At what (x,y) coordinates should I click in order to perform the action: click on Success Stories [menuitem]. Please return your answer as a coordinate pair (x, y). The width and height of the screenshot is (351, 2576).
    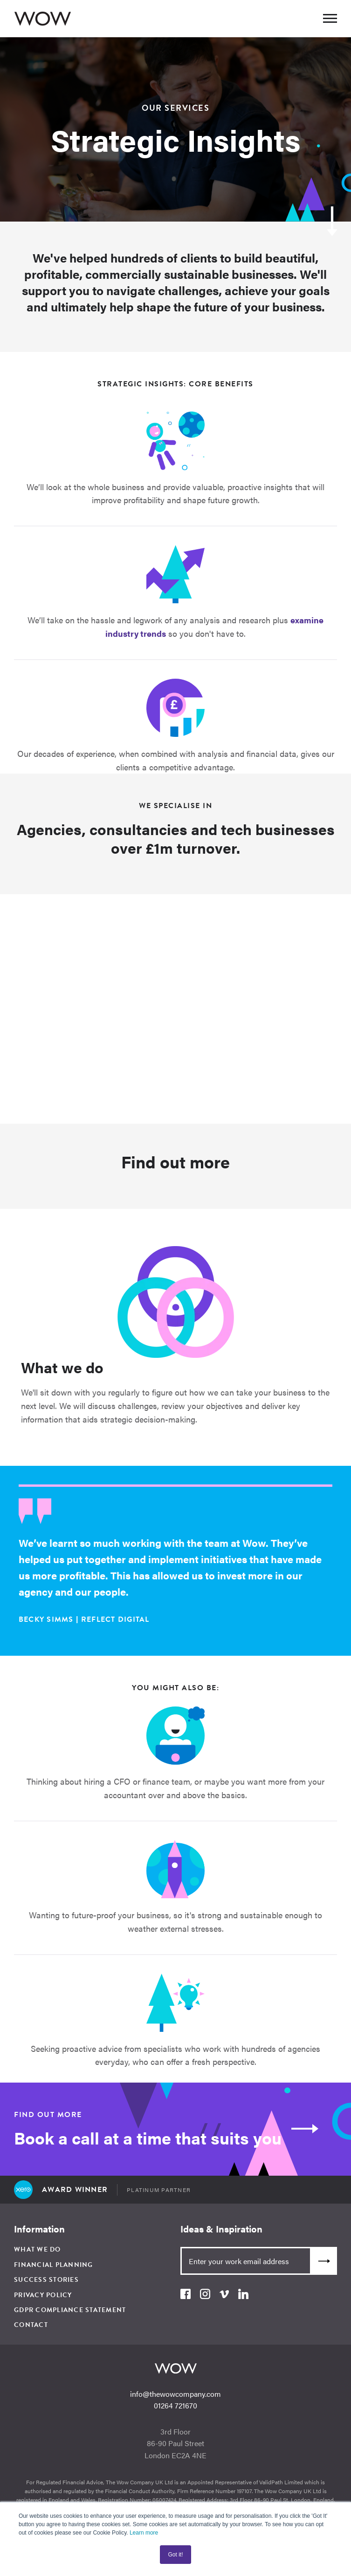
    Looking at the image, I should click on (46, 2280).